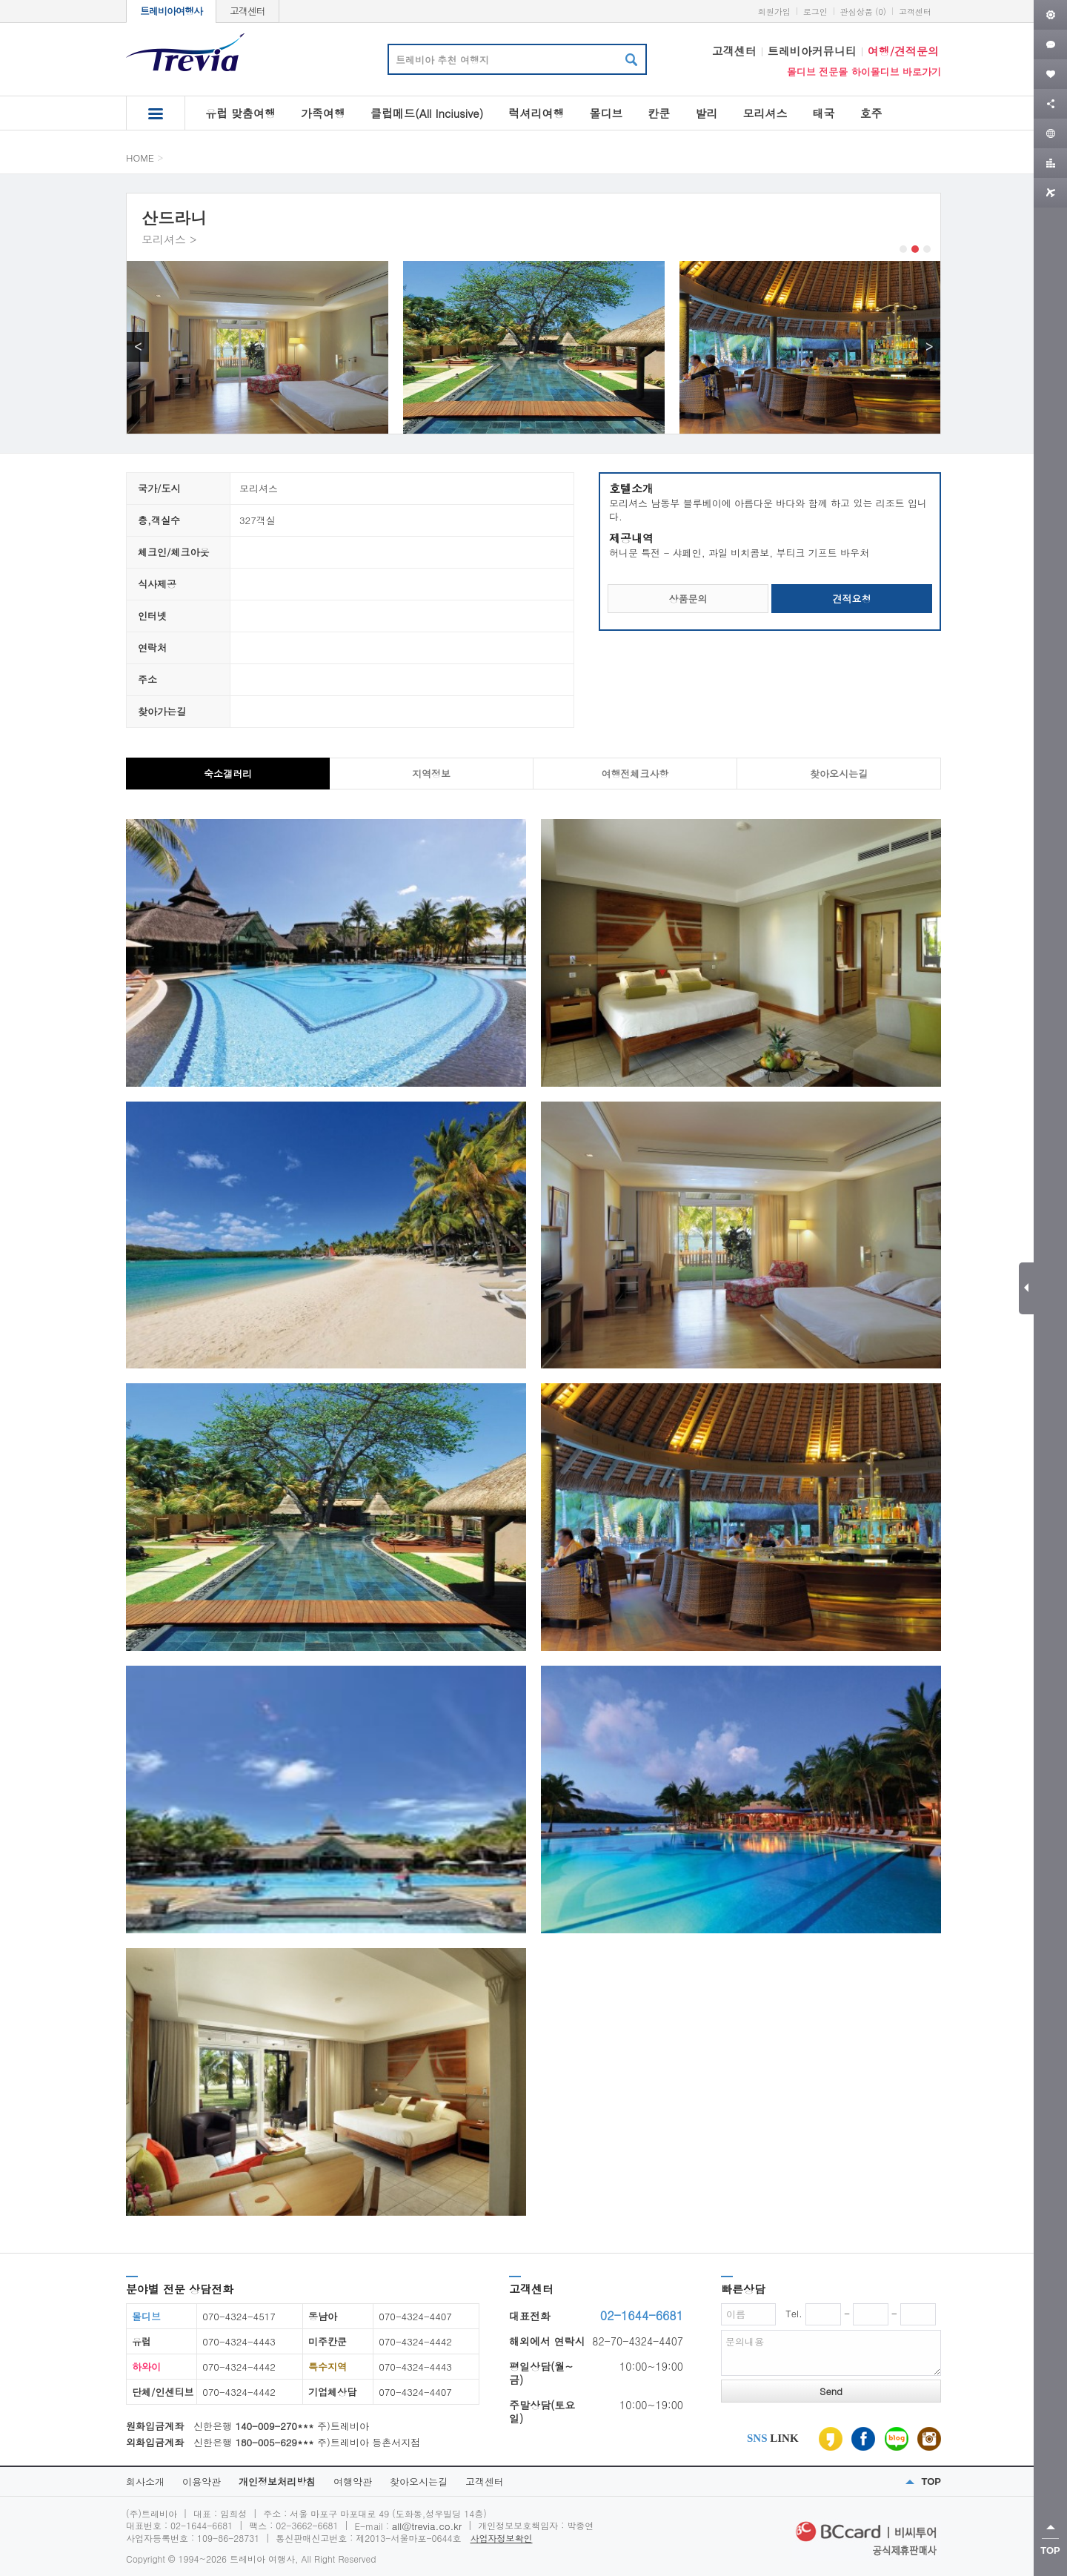  I want to click on 찾아오시는길, so click(419, 2481).